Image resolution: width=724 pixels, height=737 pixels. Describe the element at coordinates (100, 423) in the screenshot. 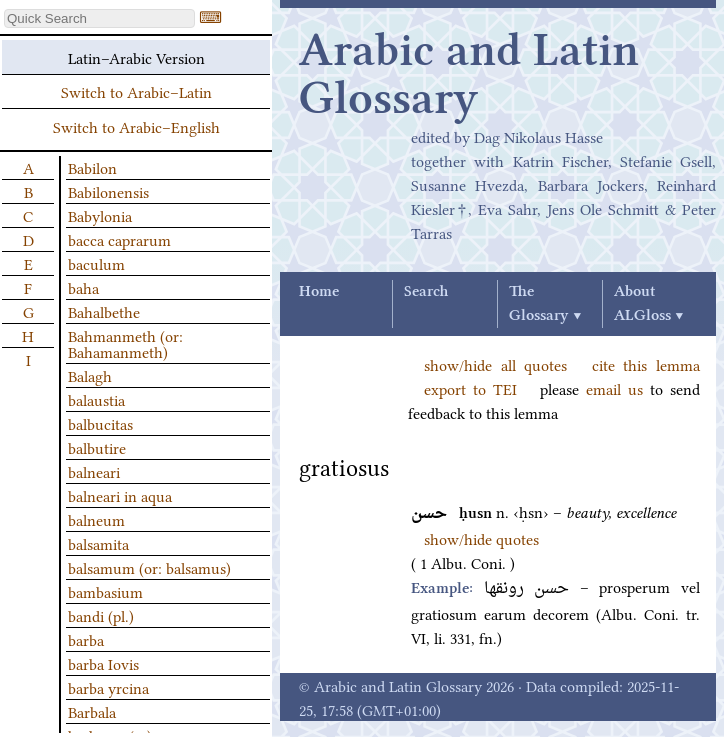

I see `balbucitas` at that location.